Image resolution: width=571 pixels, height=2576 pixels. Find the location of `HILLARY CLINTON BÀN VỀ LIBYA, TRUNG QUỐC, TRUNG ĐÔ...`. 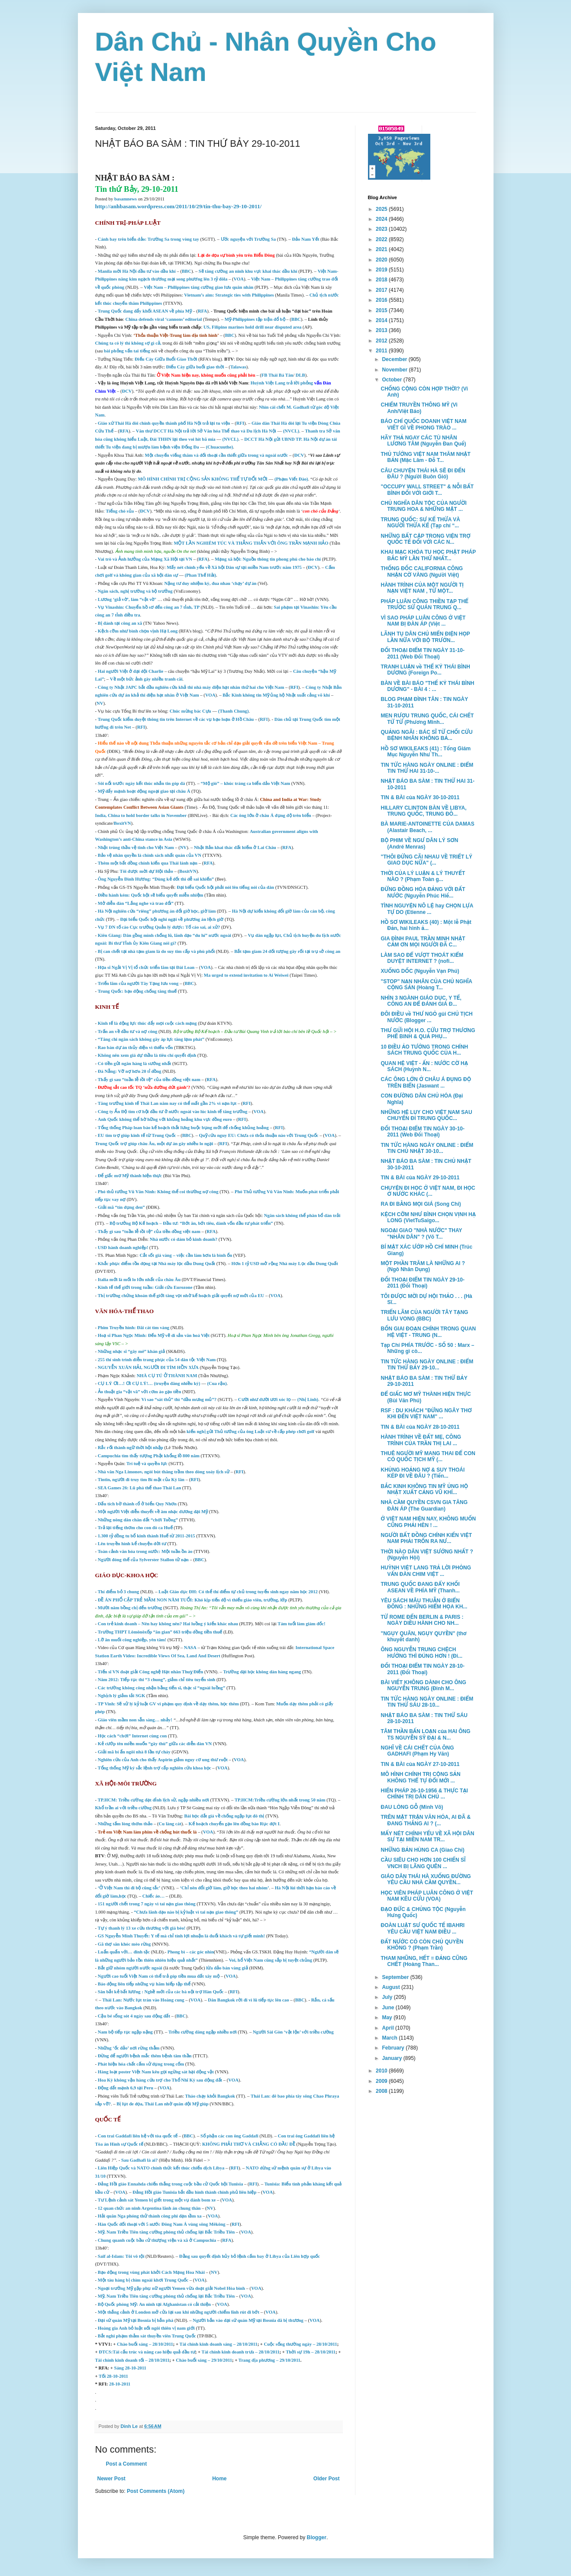

HILLARY CLINTON BÀN VỀ LIBYA, TRUNG QUỐC, TRUNG ĐÔ... is located at coordinates (423, 811).